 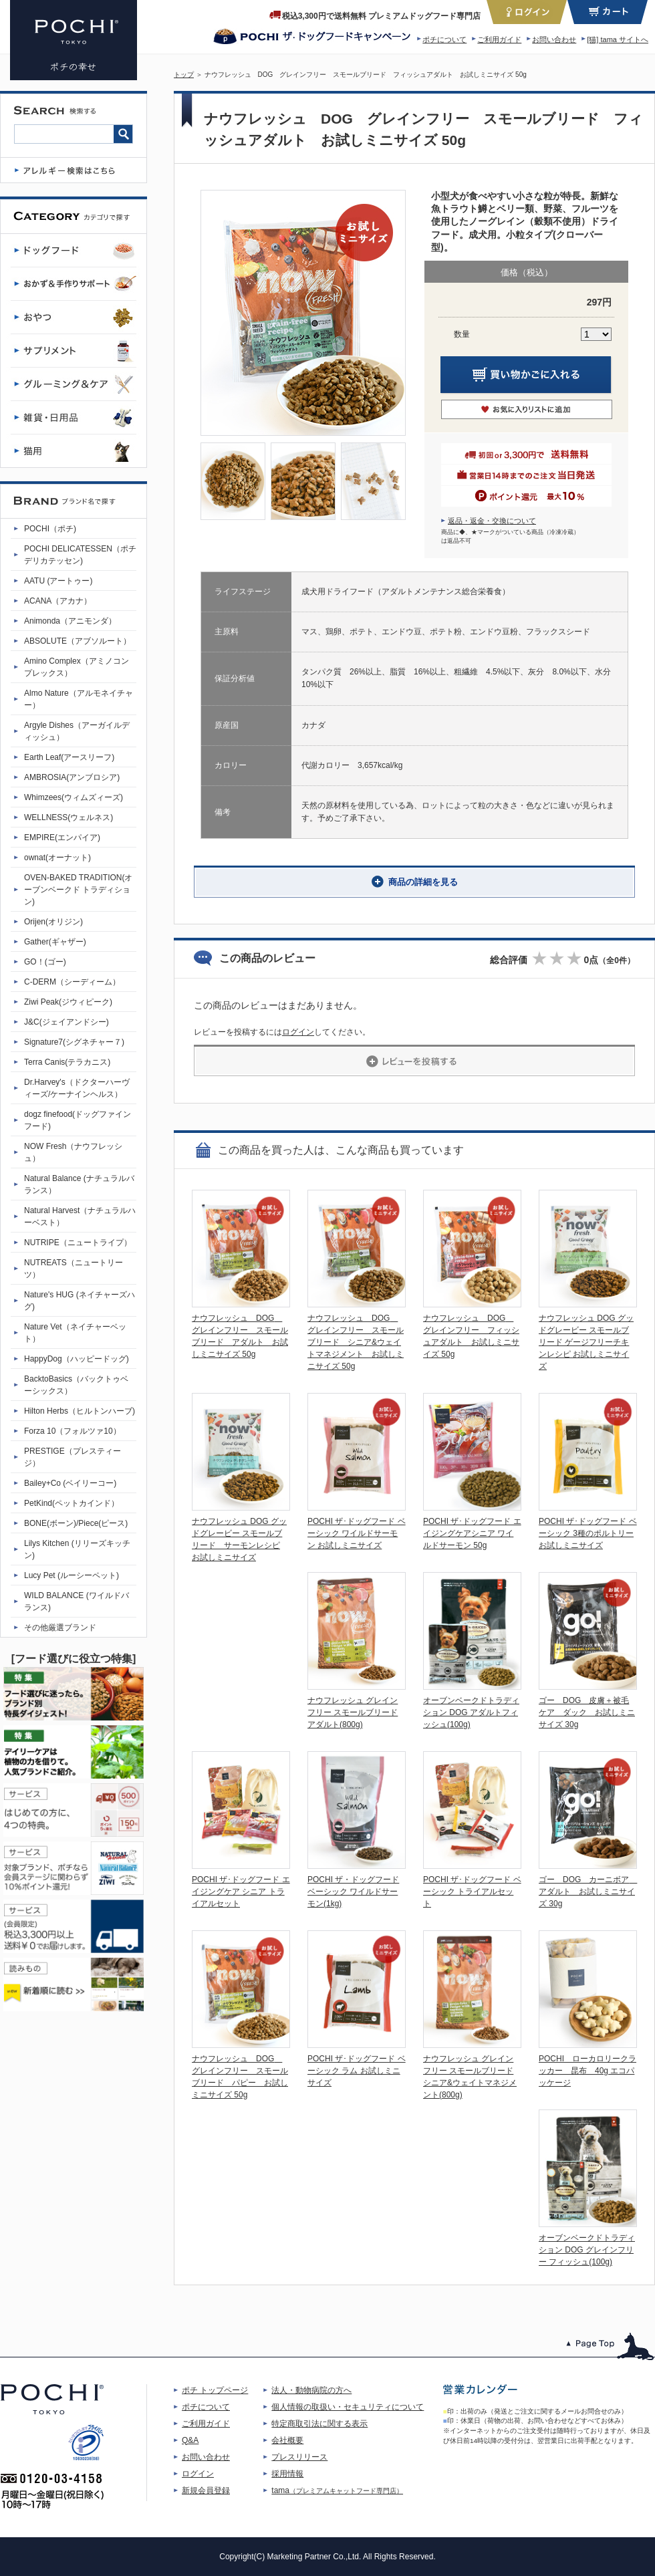 What do you see at coordinates (587, 2250) in the screenshot?
I see `オーブンベークドトラディション DOG グレインフリー フィッシュ(100g)` at bounding box center [587, 2250].